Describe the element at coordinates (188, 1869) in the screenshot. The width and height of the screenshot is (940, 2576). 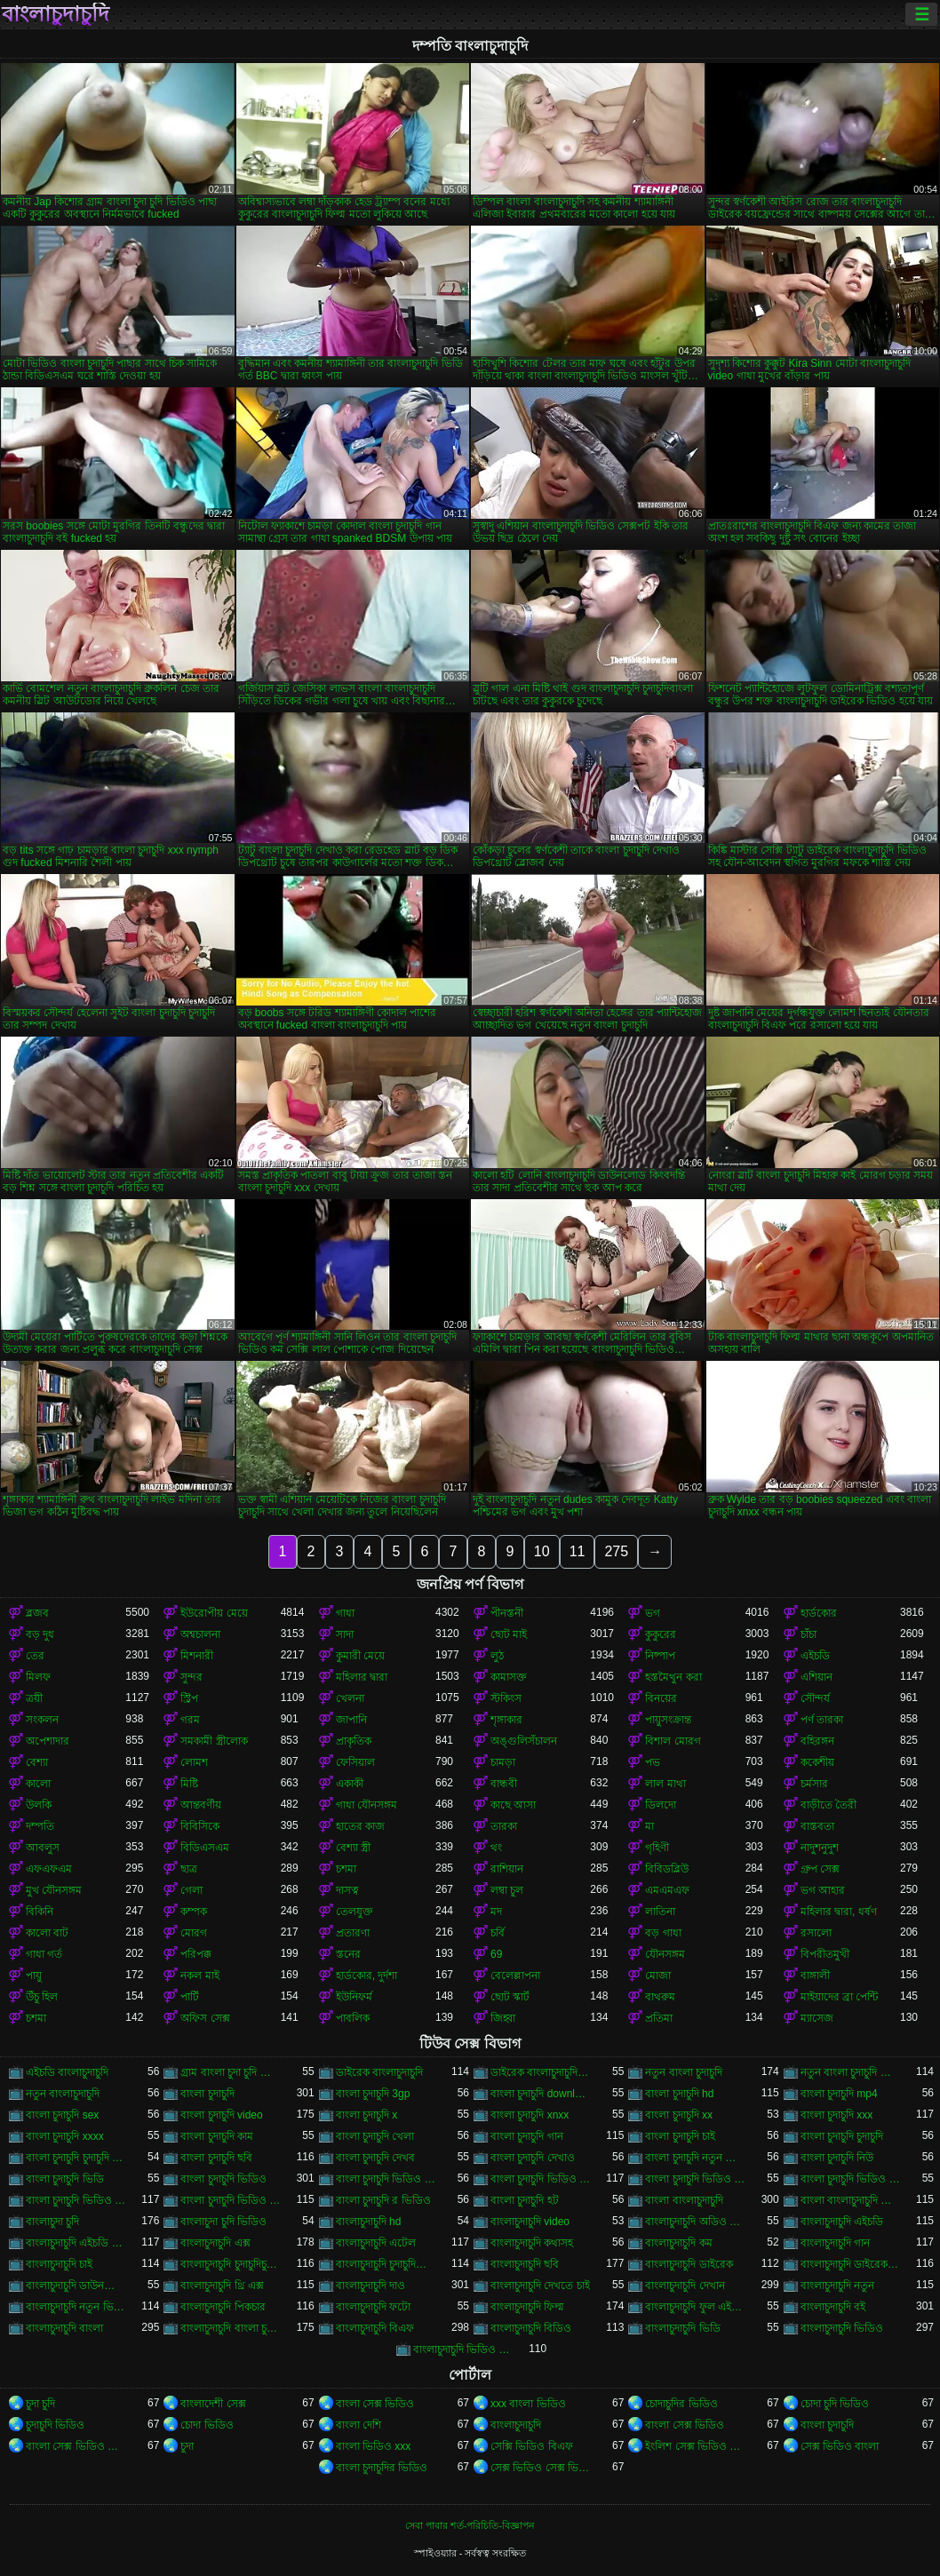
I see `ছাত্র` at that location.